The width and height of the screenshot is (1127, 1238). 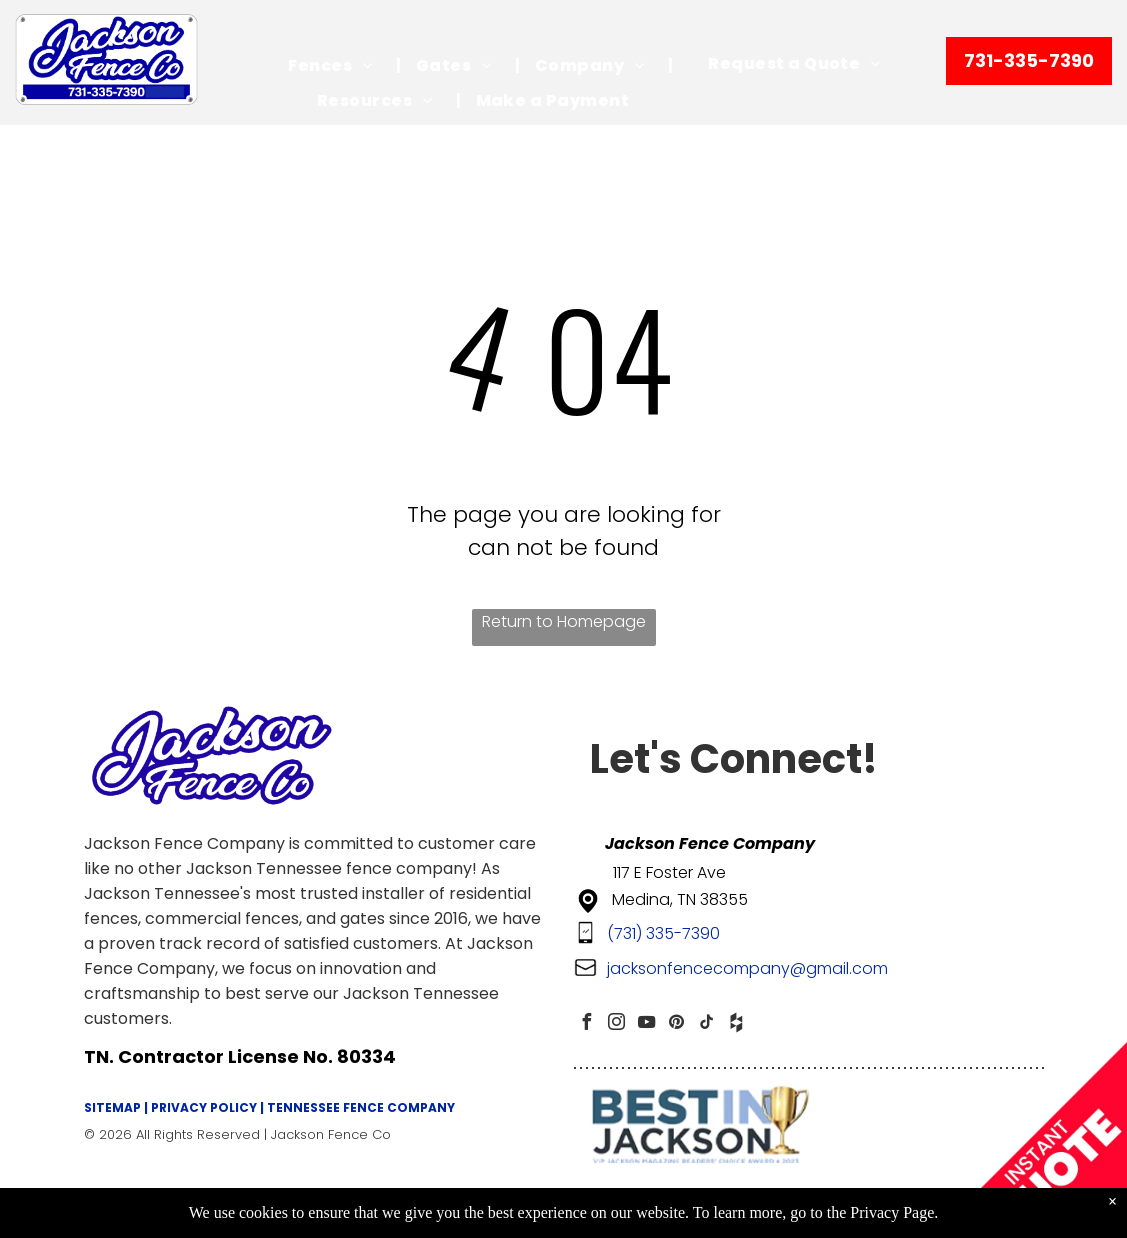 I want to click on (731) 335-7390, so click(x=663, y=933).